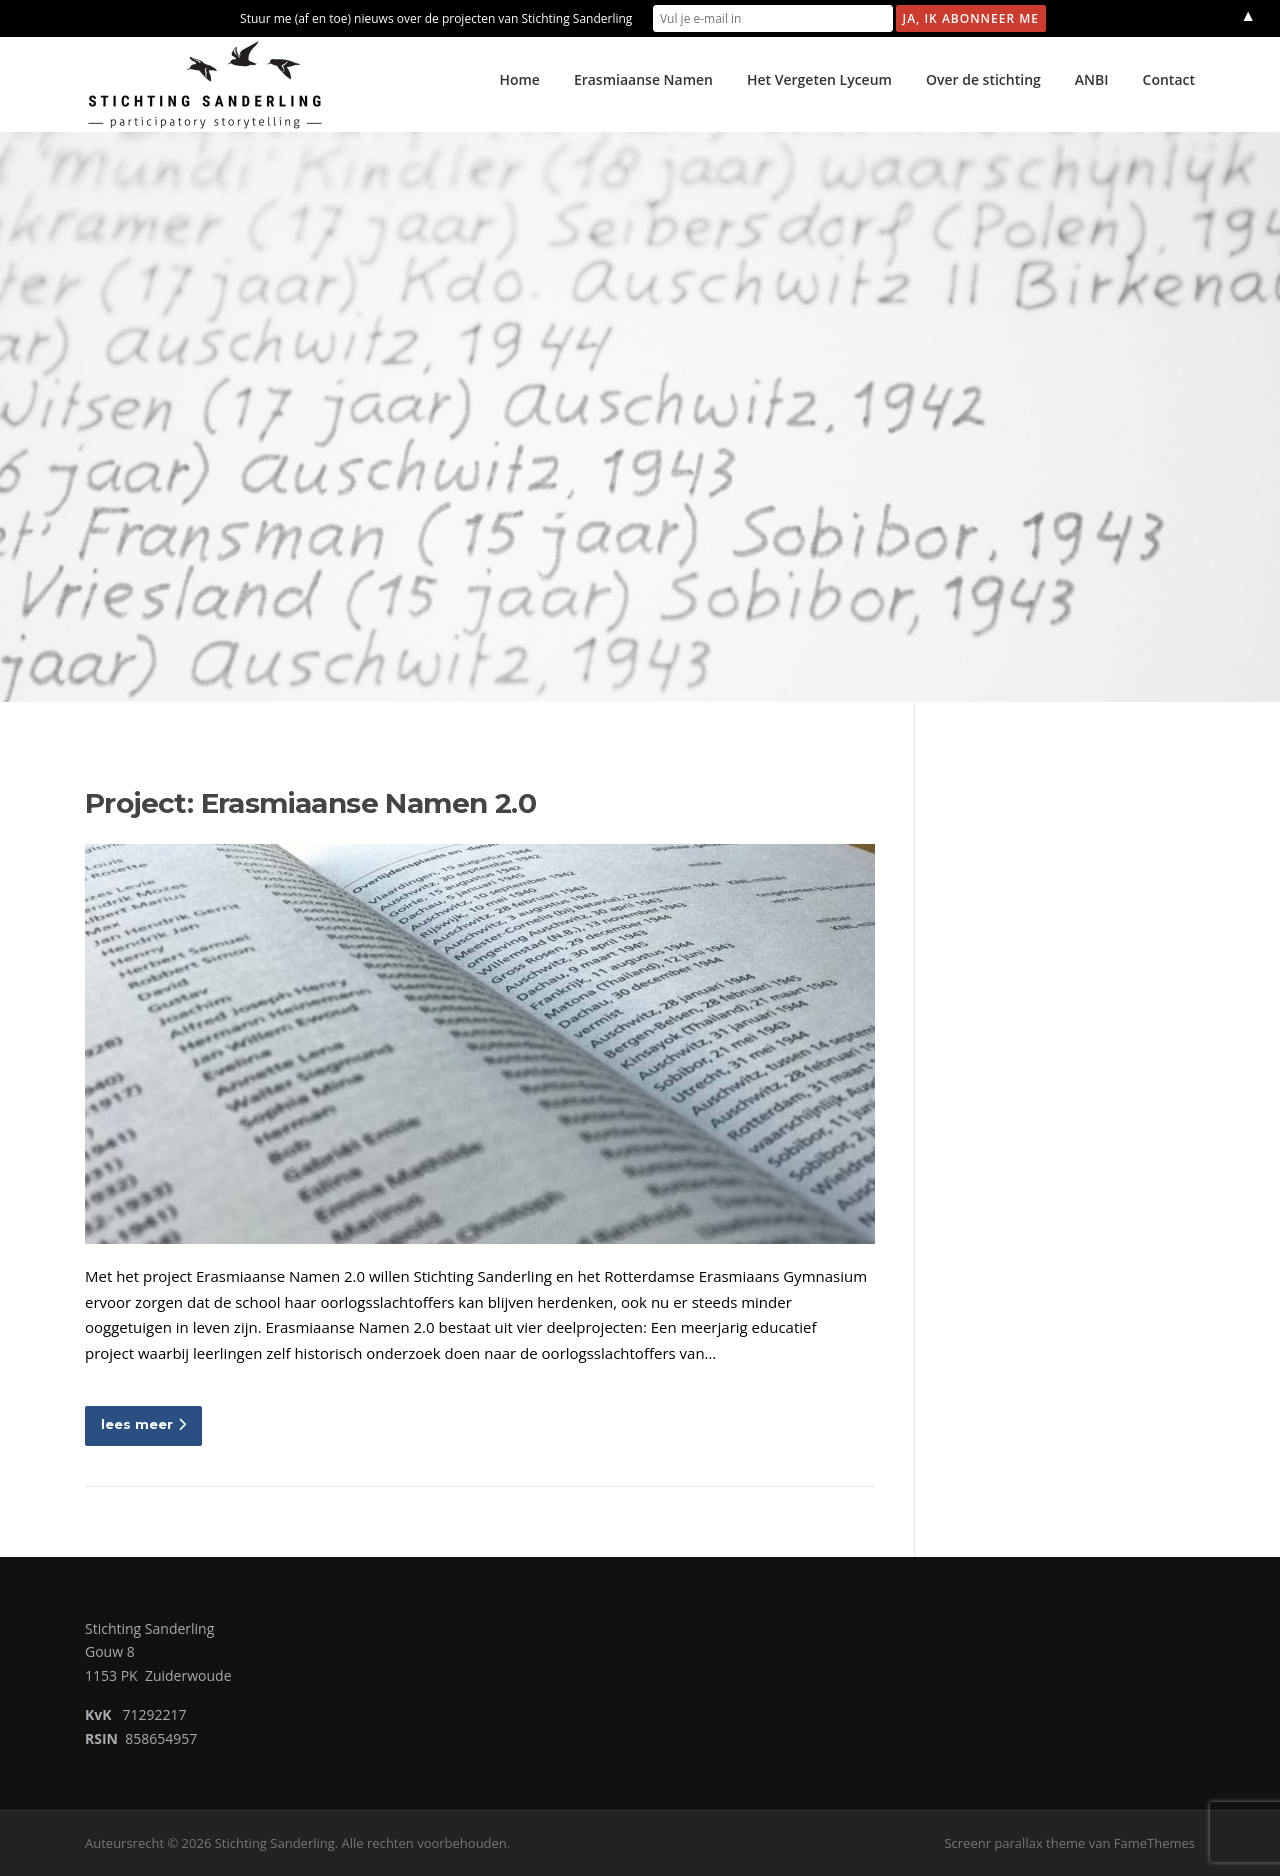 The image size is (1280, 1876). What do you see at coordinates (519, 79) in the screenshot?
I see `Home` at bounding box center [519, 79].